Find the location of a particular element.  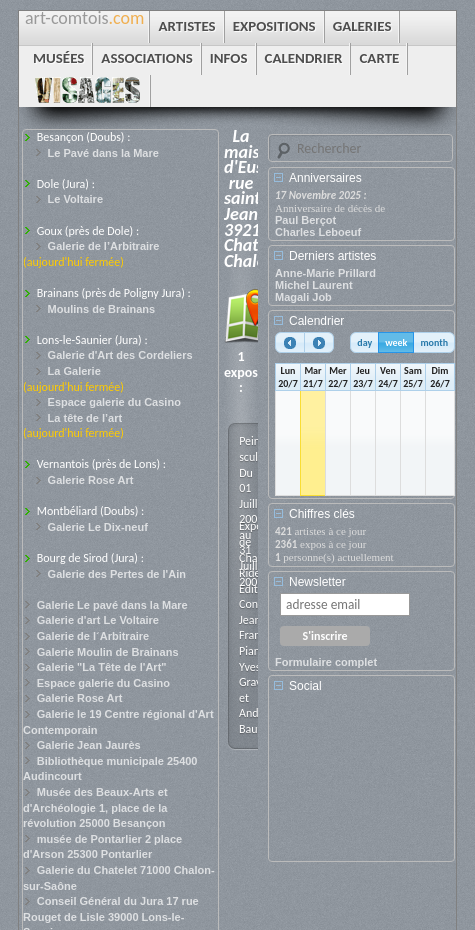

La tête de l’art is located at coordinates (85, 418).